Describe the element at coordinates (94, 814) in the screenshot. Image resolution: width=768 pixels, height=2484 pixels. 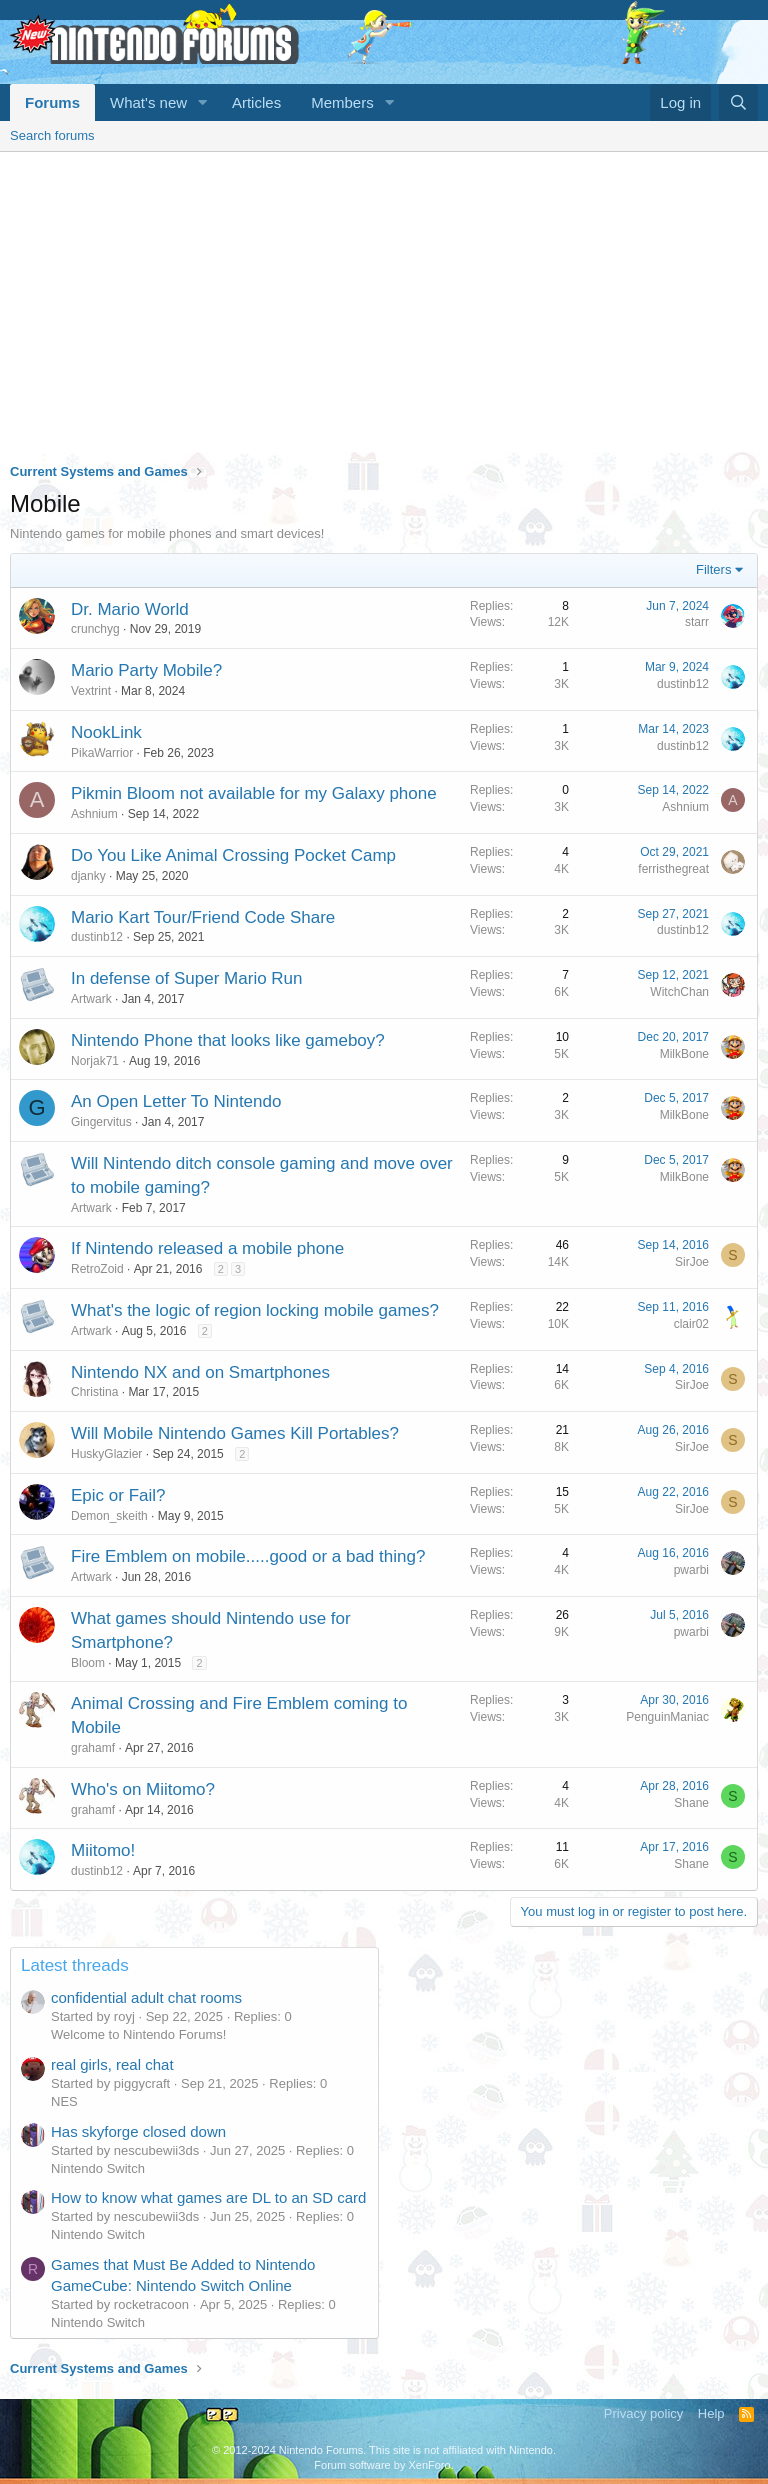
I see `Ashnium` at that location.